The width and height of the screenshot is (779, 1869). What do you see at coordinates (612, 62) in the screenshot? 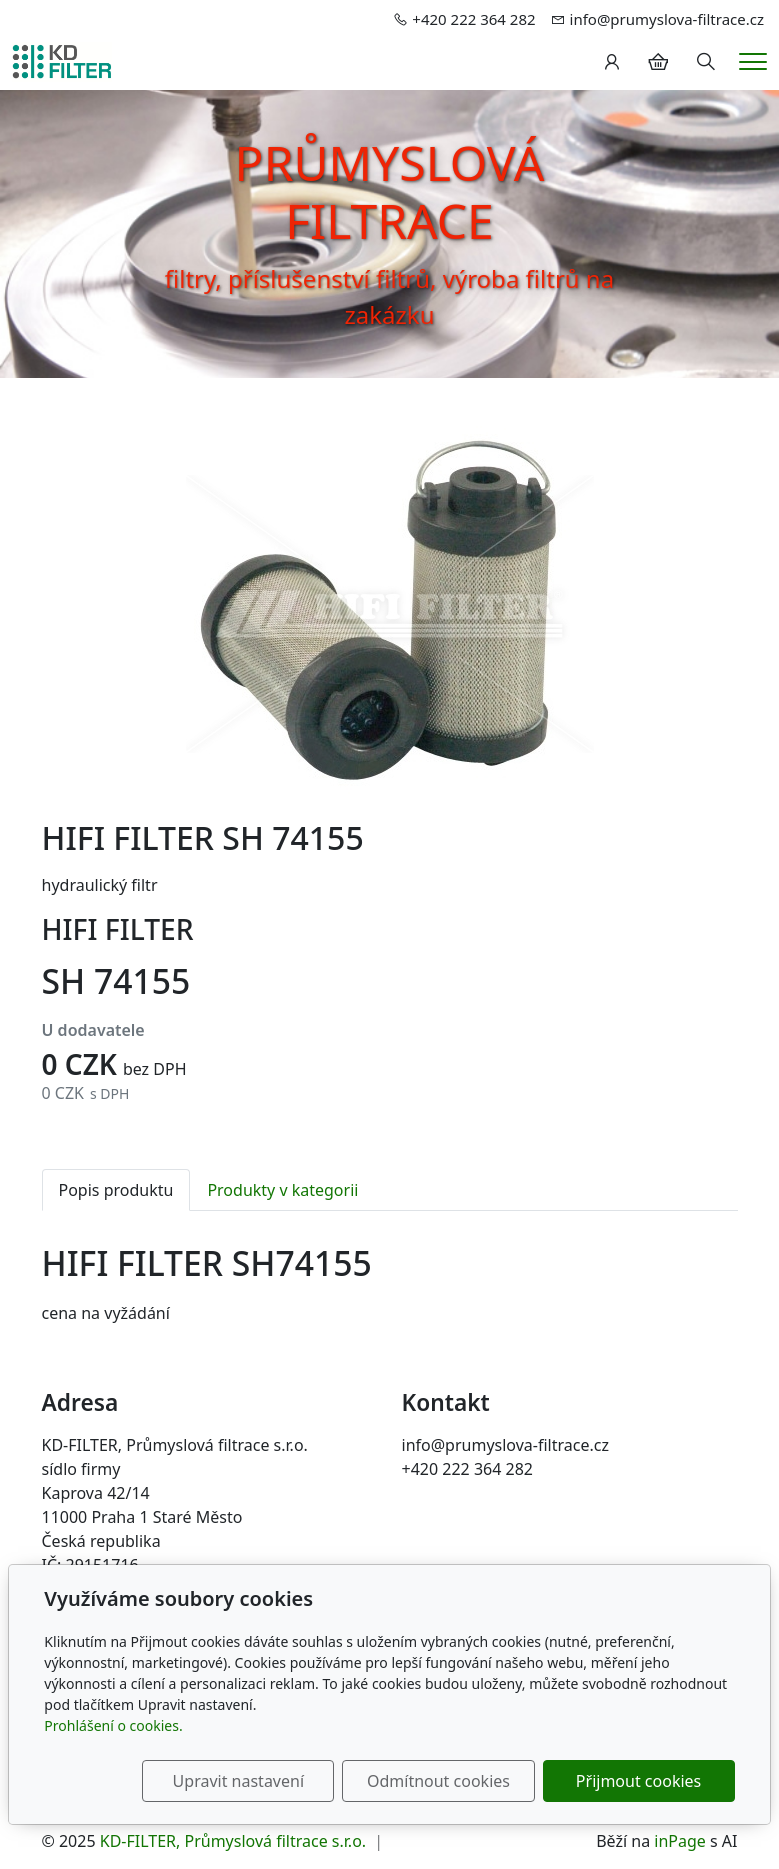
I see `[Uživatelský účet]` at bounding box center [612, 62].